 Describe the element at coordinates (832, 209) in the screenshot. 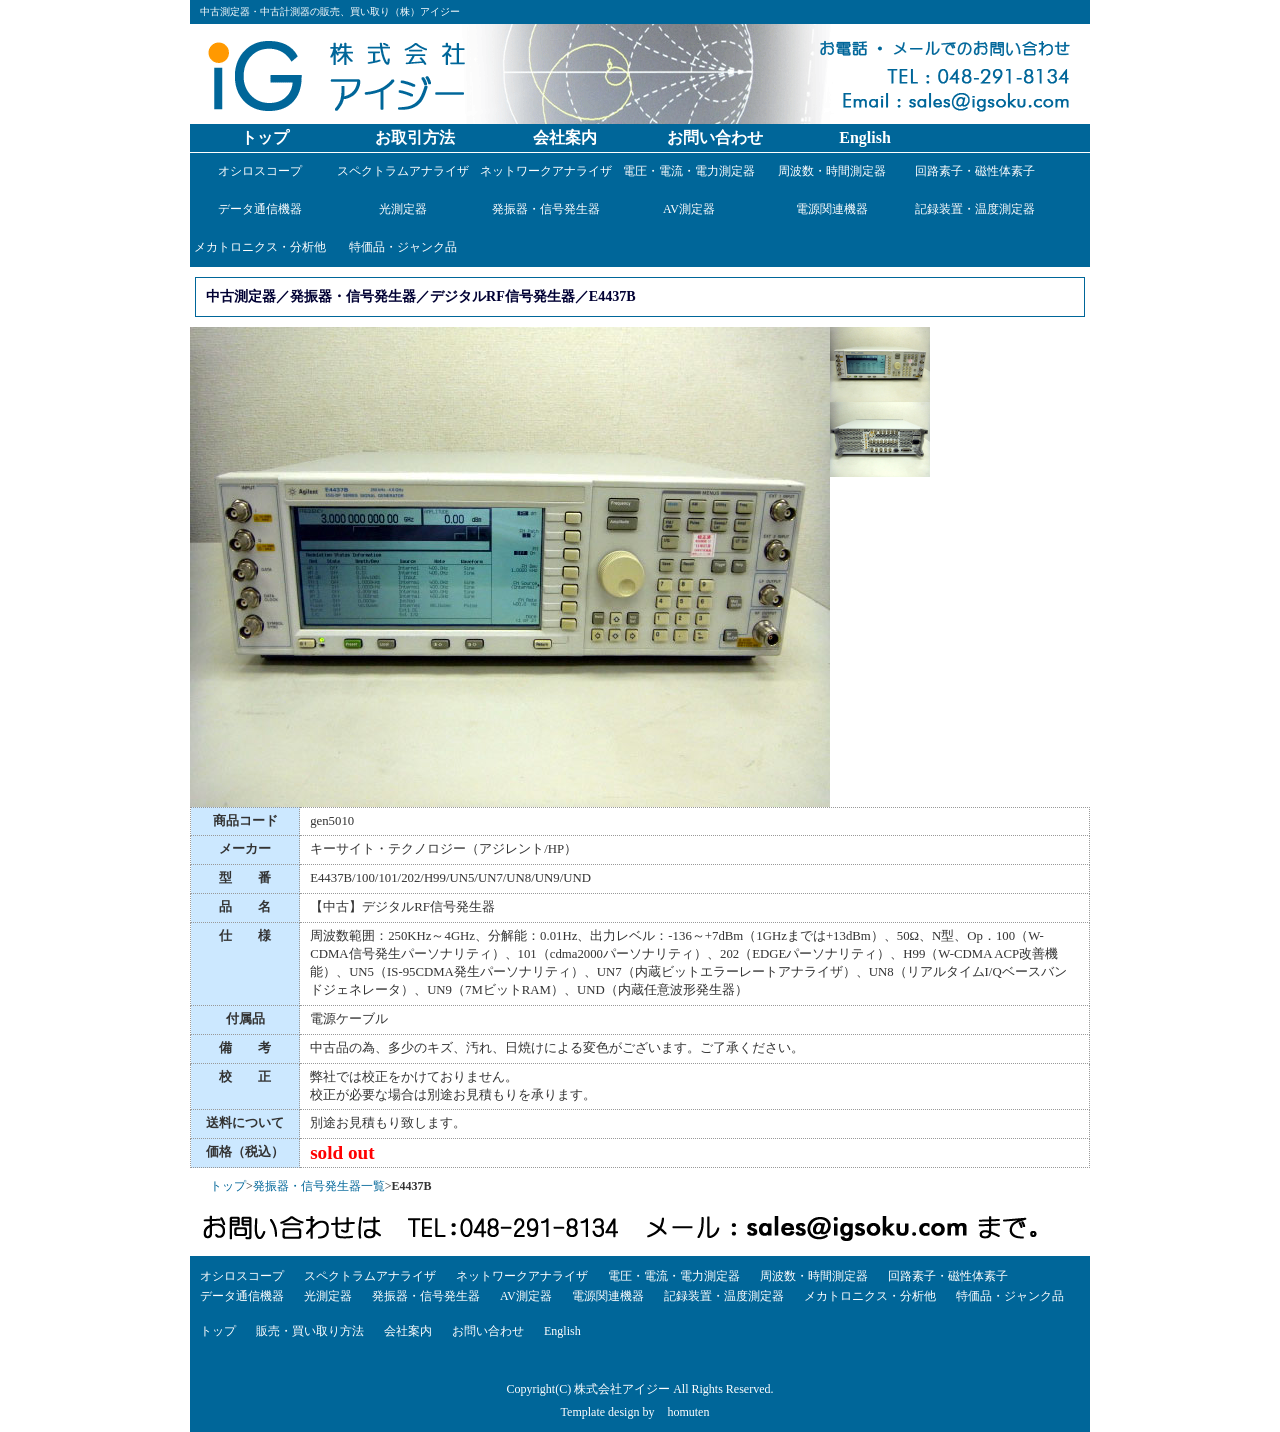

I see `電源関連機器` at that location.